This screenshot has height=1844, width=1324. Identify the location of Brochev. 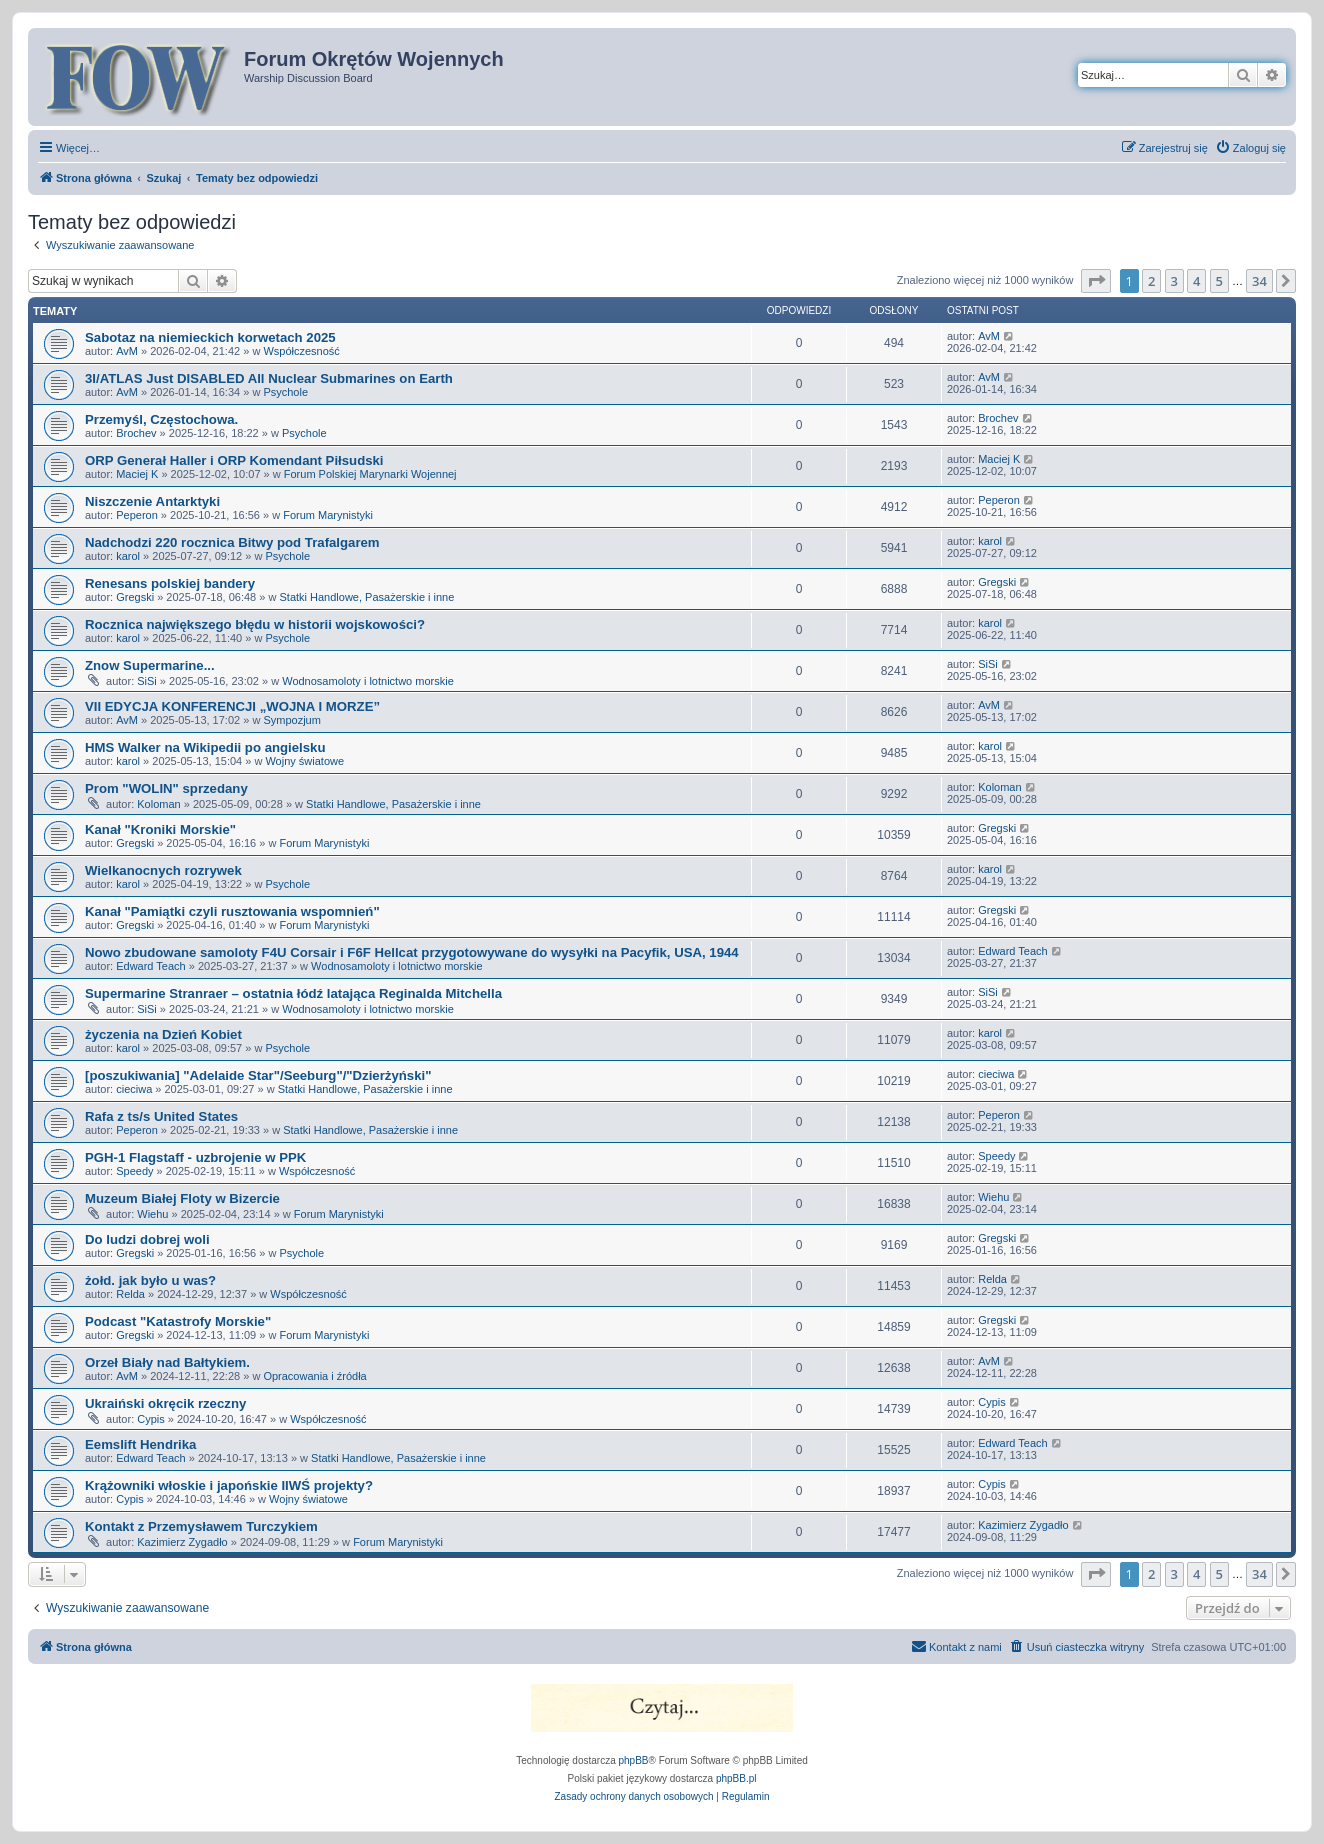
(136, 433).